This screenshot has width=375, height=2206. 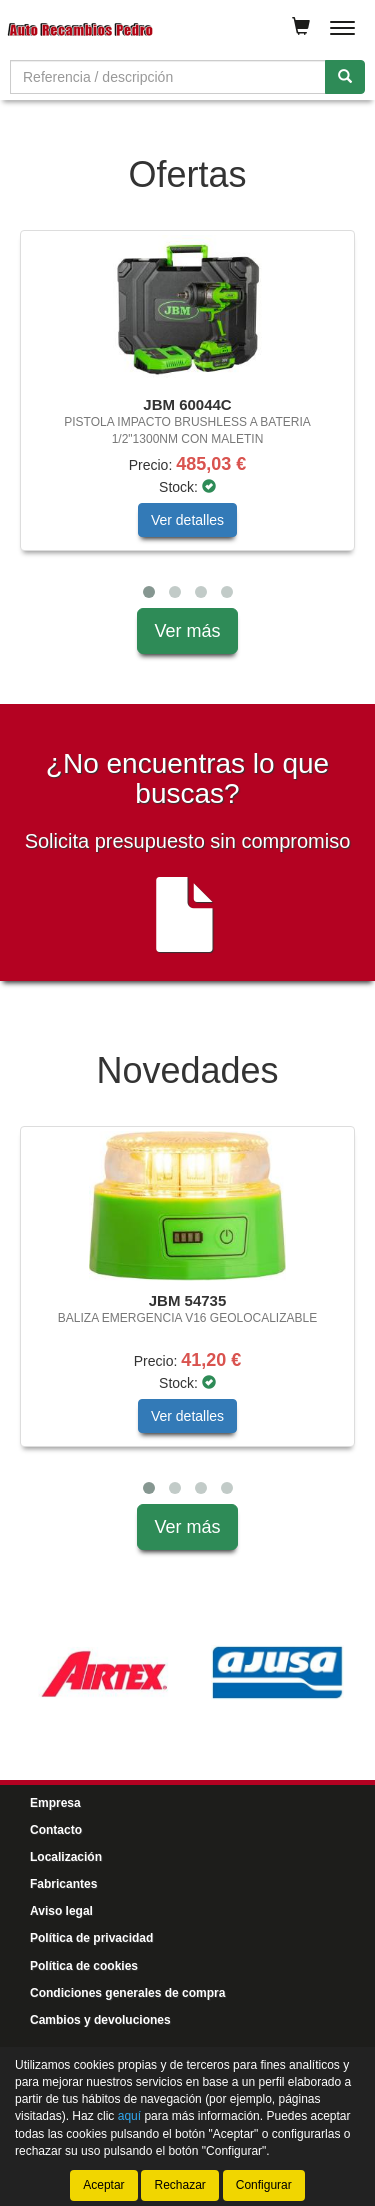 I want to click on Contacto, so click(x=56, y=1830).